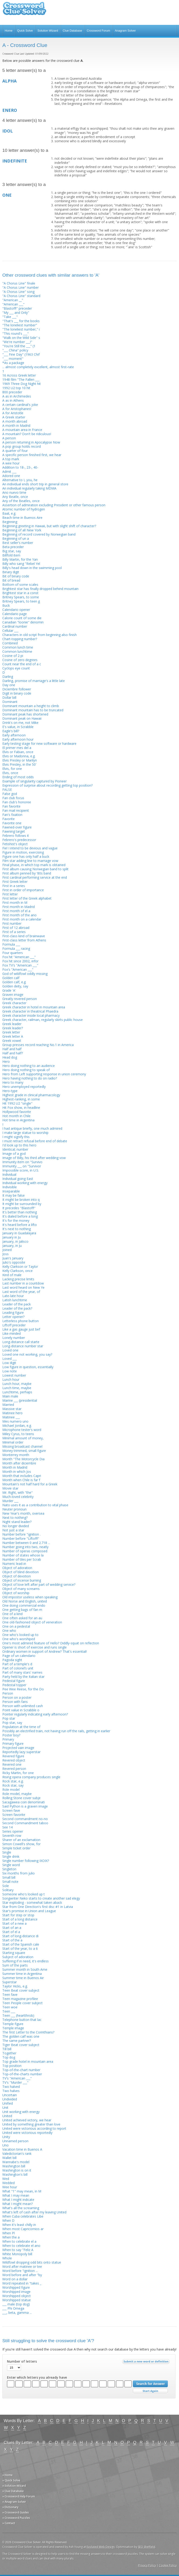  Describe the element at coordinates (17, 647) in the screenshot. I see `Common lunch time` at that location.